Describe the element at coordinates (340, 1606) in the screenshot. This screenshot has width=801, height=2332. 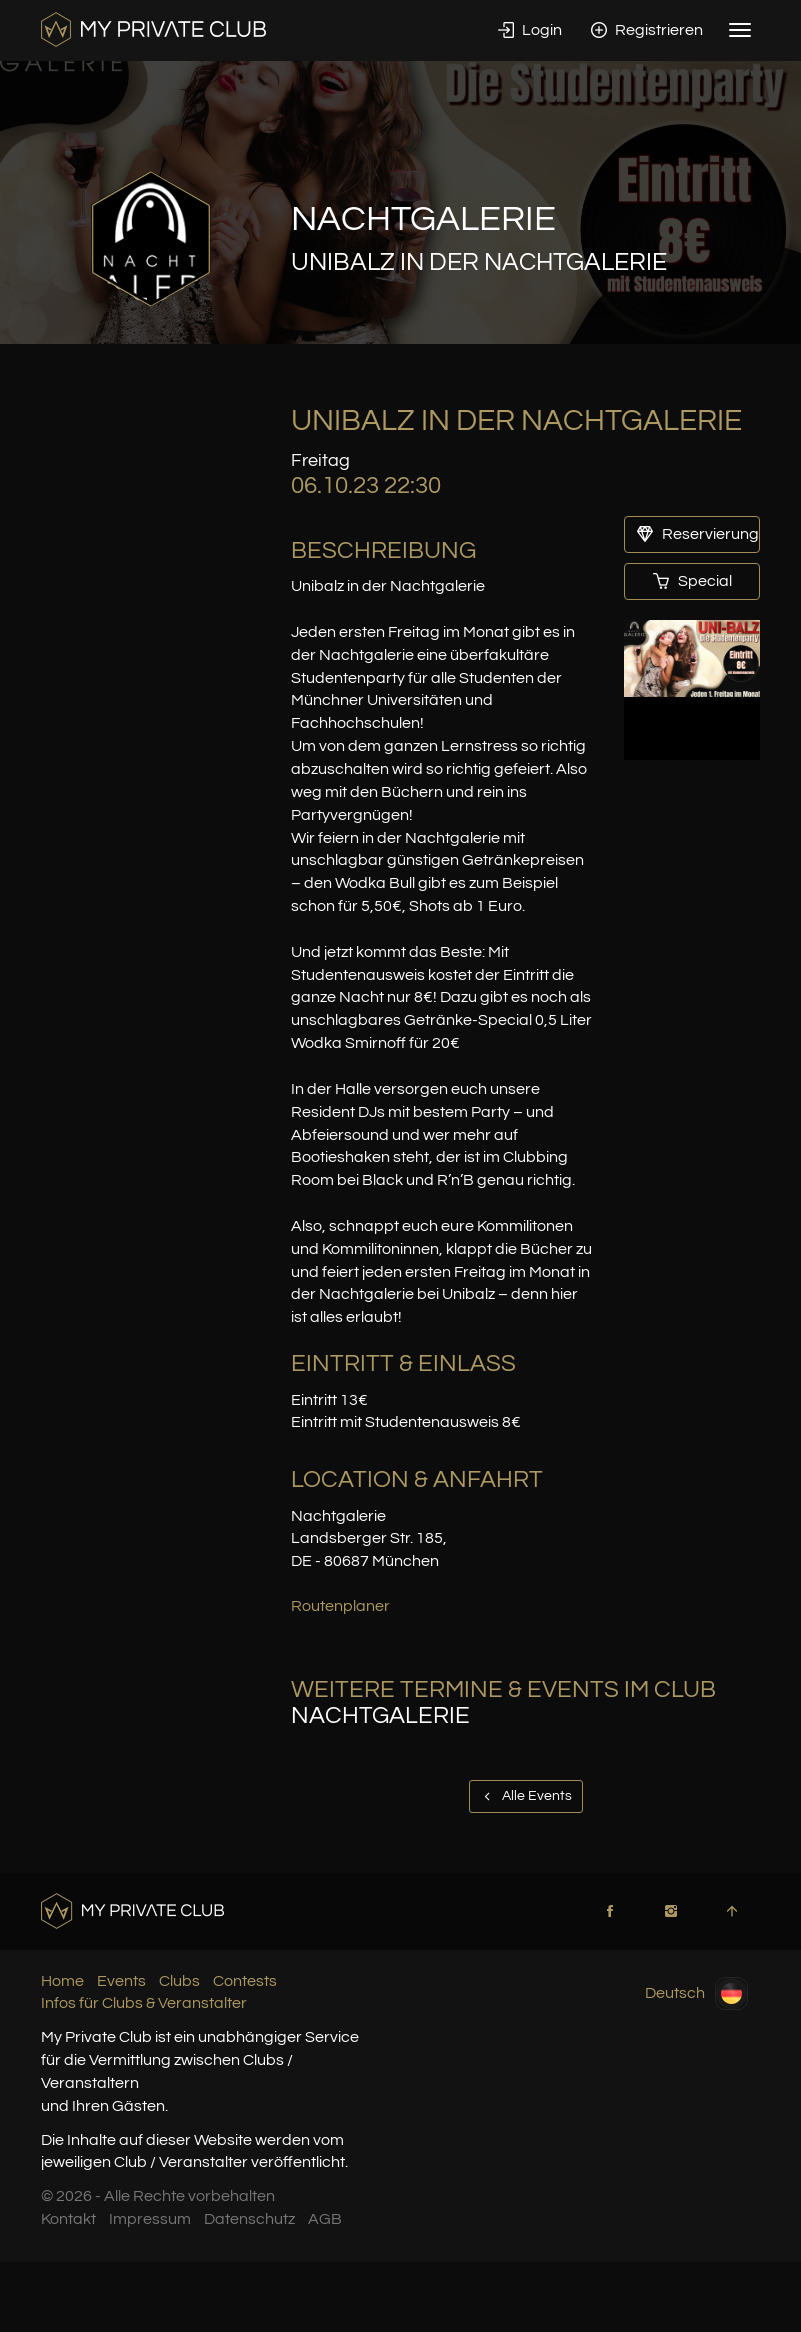
I see `Routenplaner` at that location.